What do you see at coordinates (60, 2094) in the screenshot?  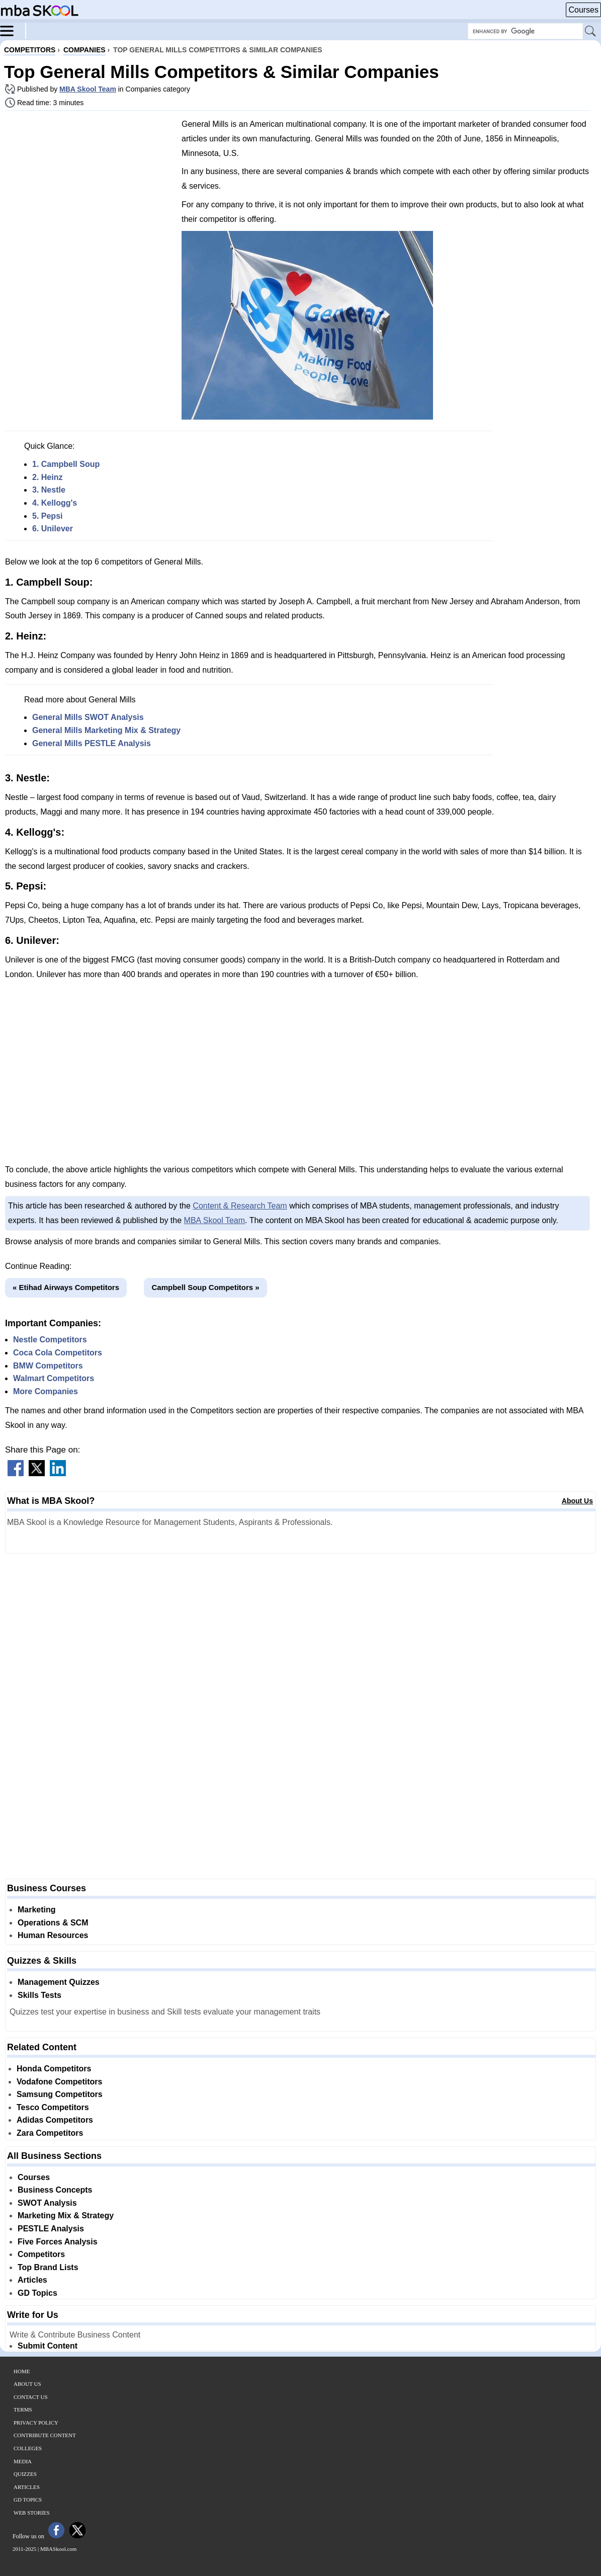 I see `Samsung Competitors` at bounding box center [60, 2094].